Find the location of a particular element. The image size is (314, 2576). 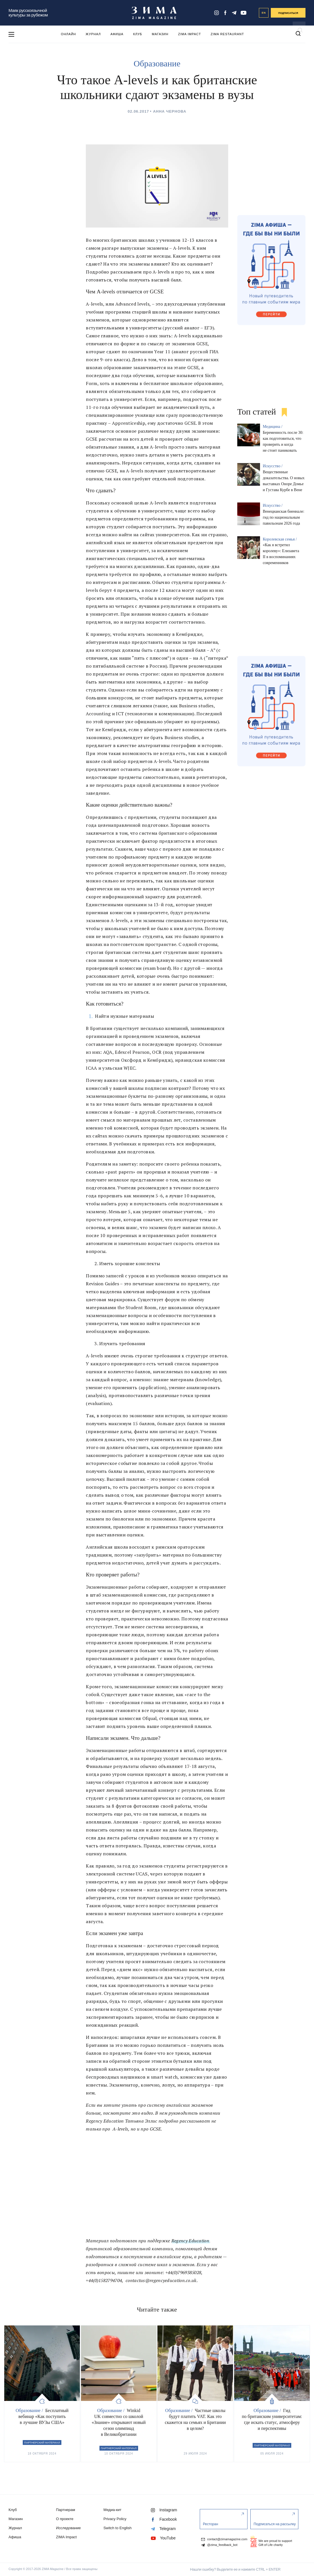

Афиша is located at coordinates (117, 34).